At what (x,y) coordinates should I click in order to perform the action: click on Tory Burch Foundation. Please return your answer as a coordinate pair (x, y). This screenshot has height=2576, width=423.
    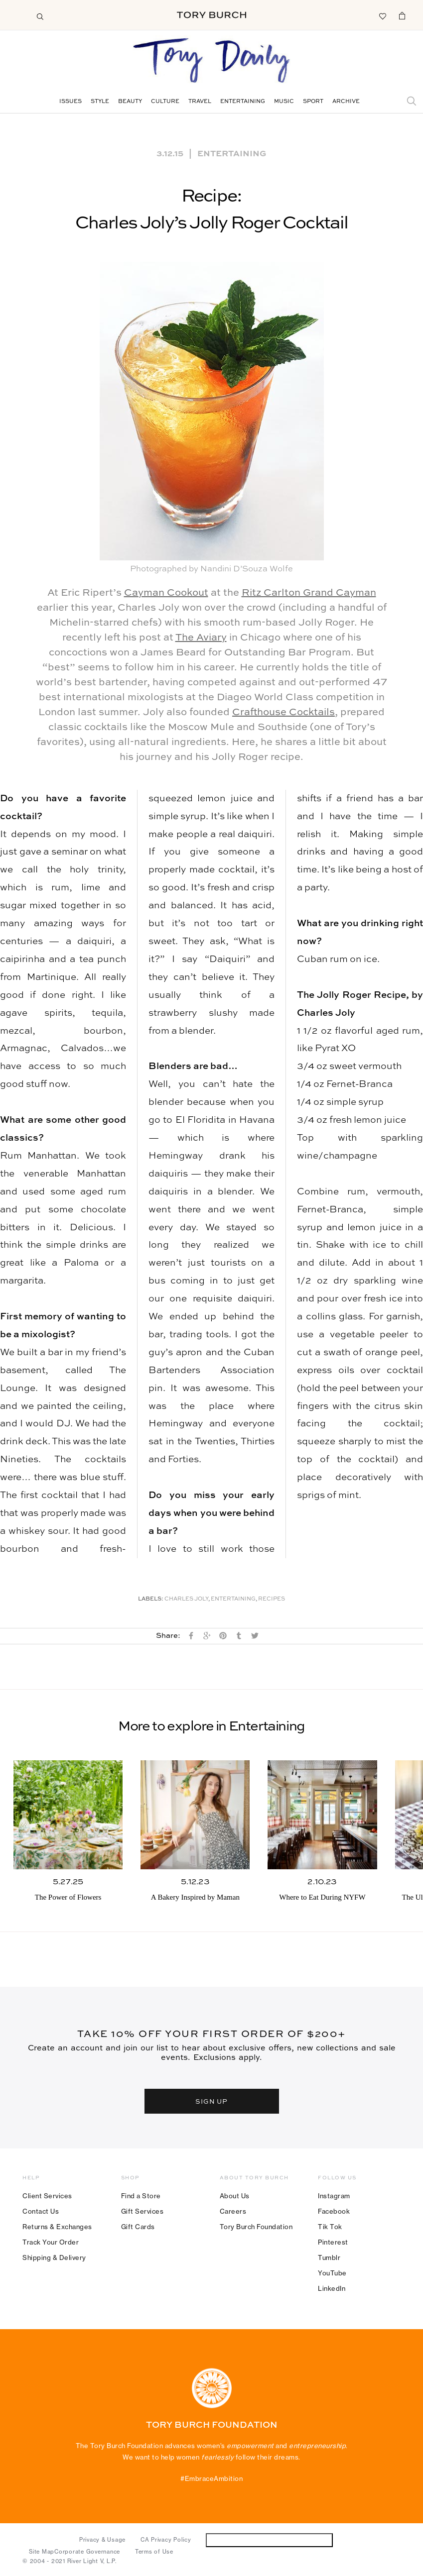
    Looking at the image, I should click on (256, 2227).